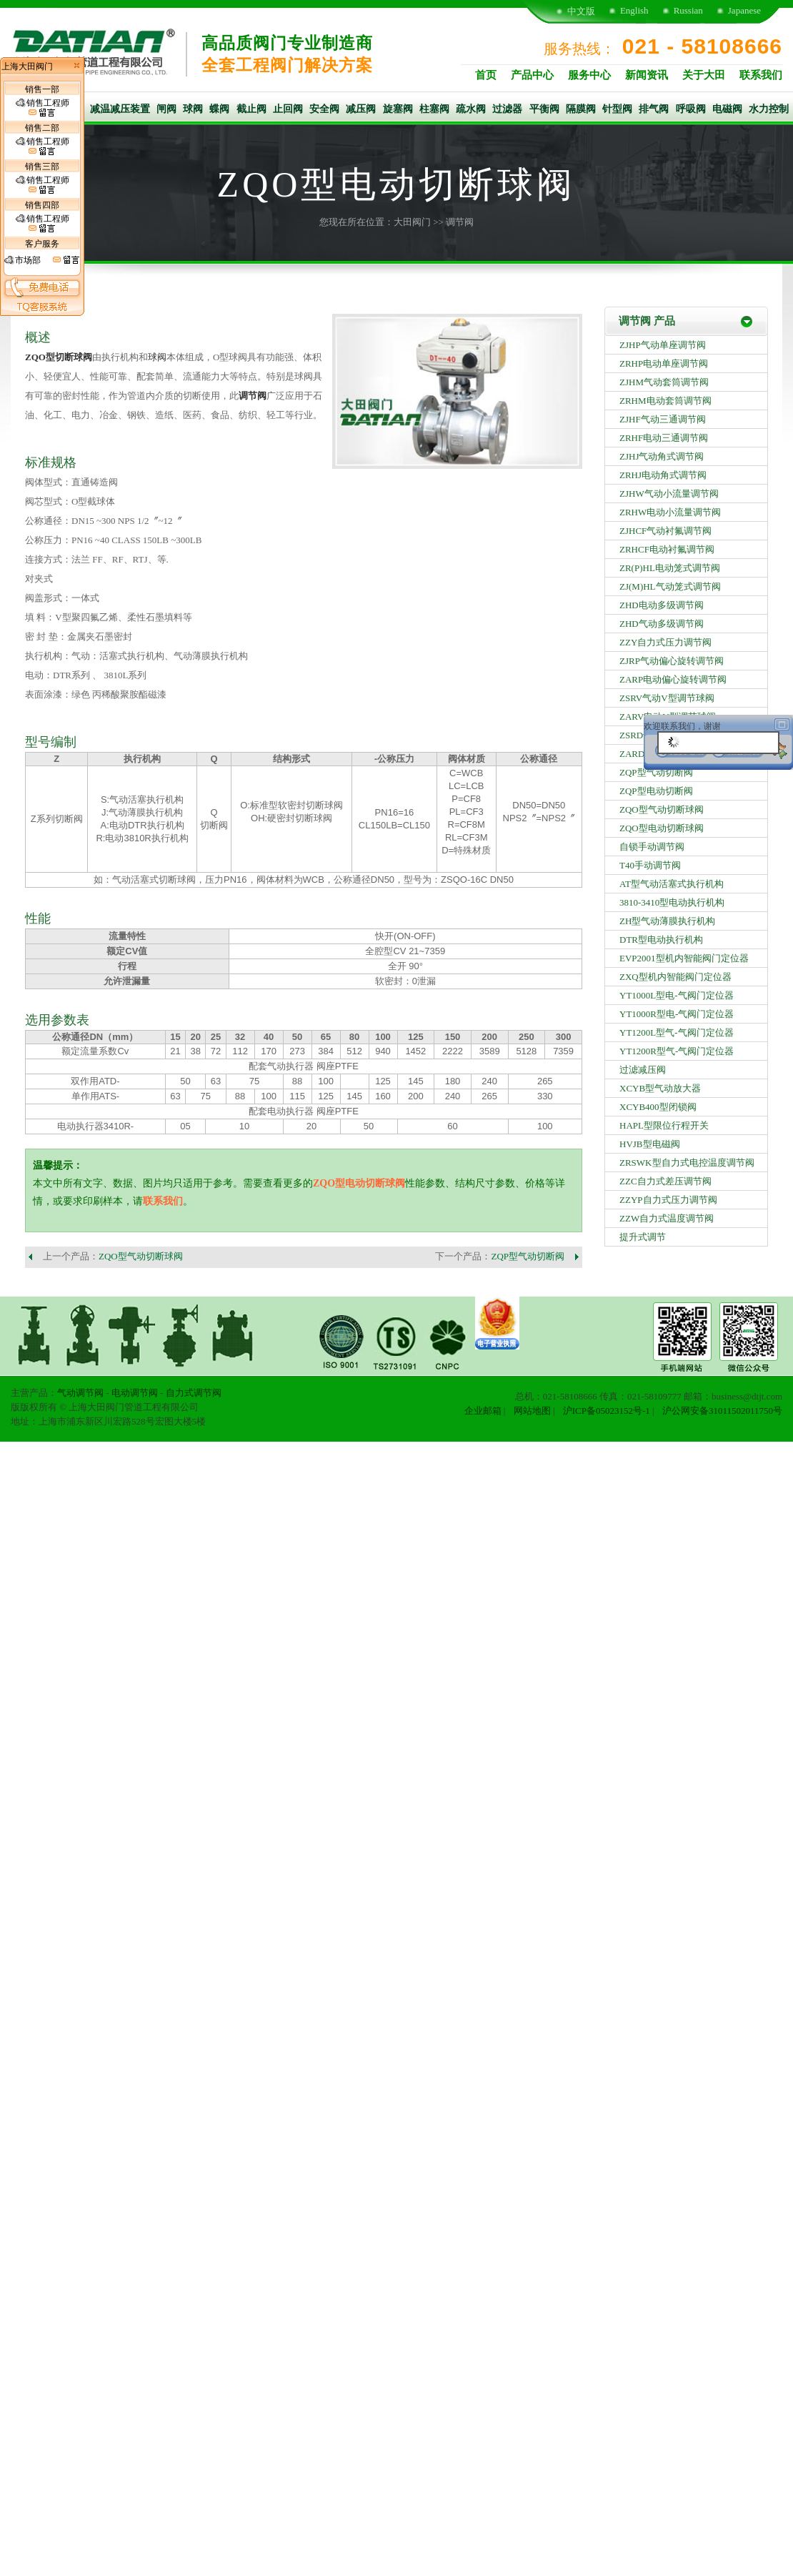 The image size is (793, 2576). What do you see at coordinates (219, 109) in the screenshot?
I see `蝶阀` at bounding box center [219, 109].